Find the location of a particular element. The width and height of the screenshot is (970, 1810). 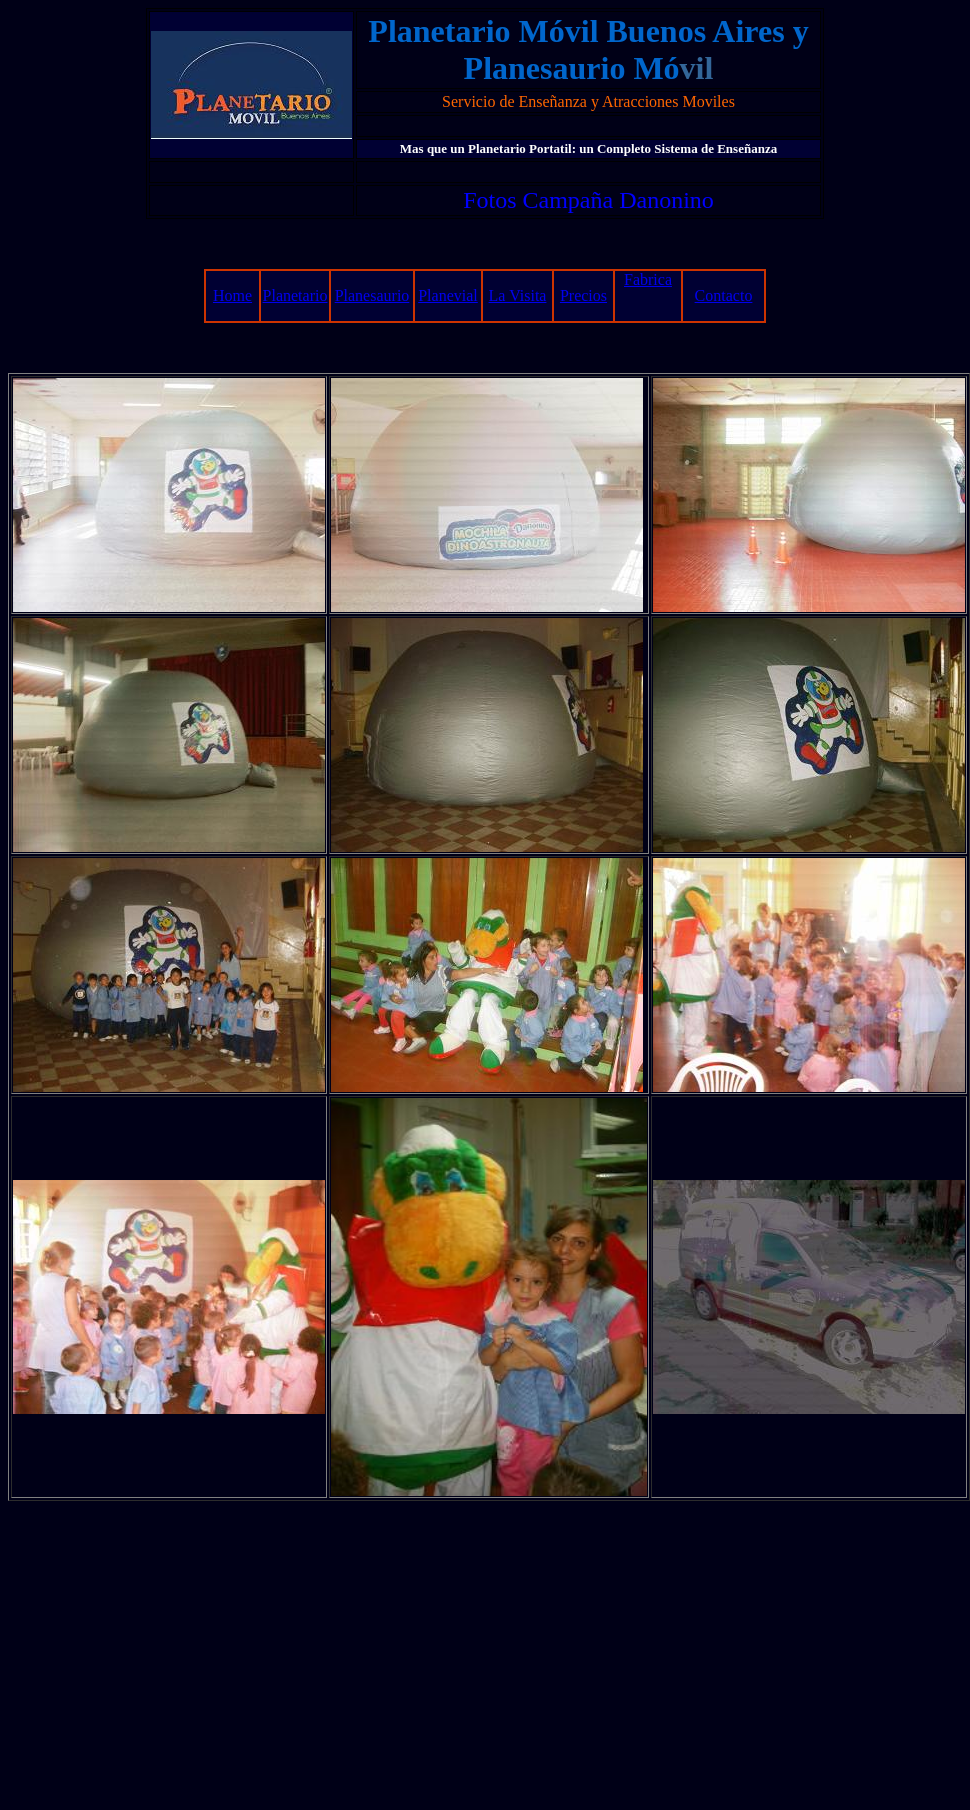

Planevial is located at coordinates (448, 295).